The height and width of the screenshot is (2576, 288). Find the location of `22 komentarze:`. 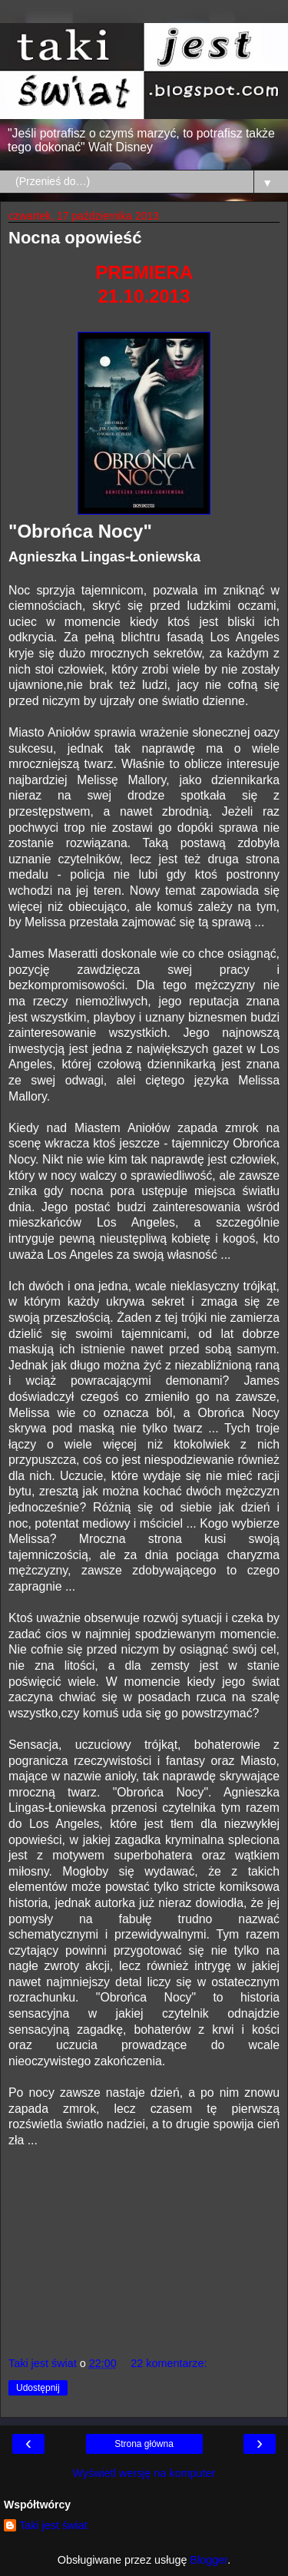

22 komentarze: is located at coordinates (169, 2363).